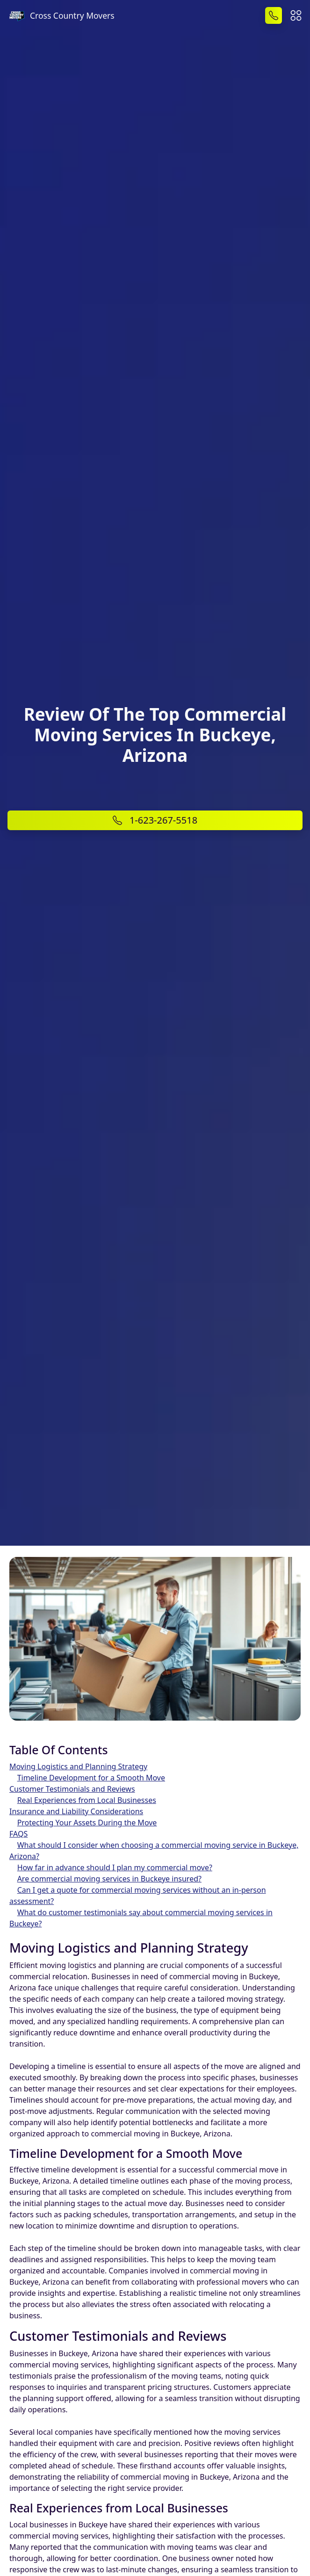 The height and width of the screenshot is (2576, 310). I want to click on Timeline Development for a Smooth Move, so click(91, 1778).